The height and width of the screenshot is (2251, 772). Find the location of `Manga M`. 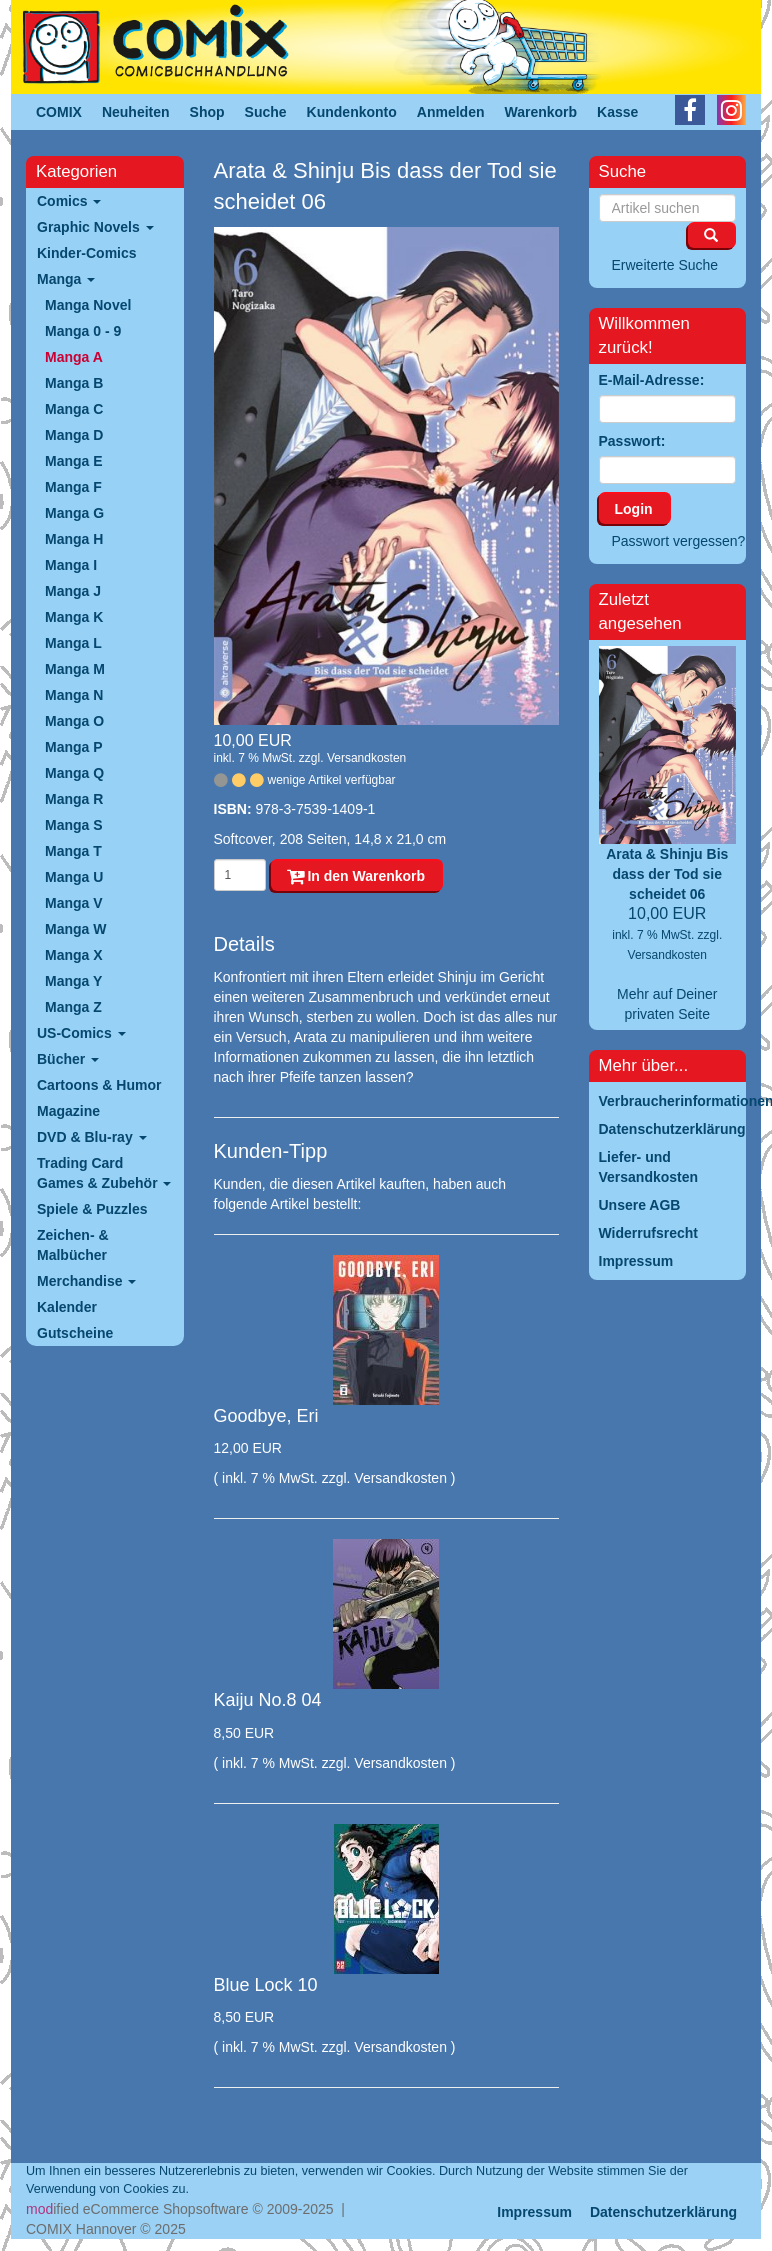

Manga M is located at coordinates (75, 669).